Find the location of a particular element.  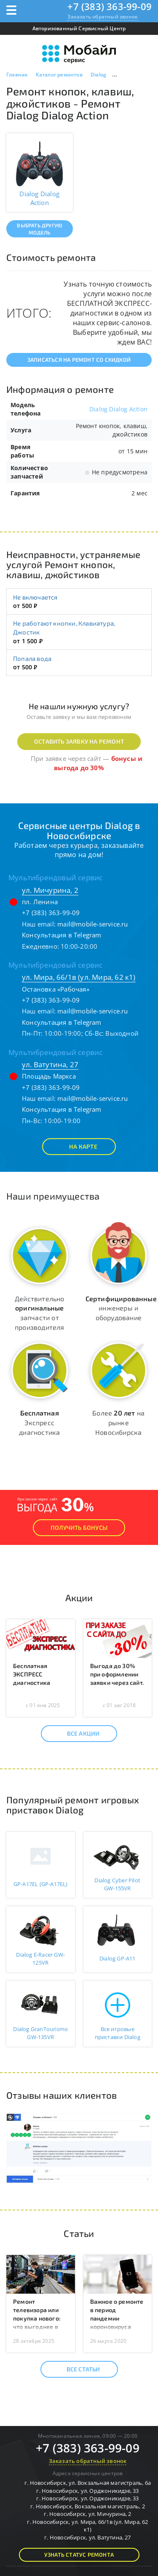

Dialog Dialog Action is located at coordinates (118, 409).